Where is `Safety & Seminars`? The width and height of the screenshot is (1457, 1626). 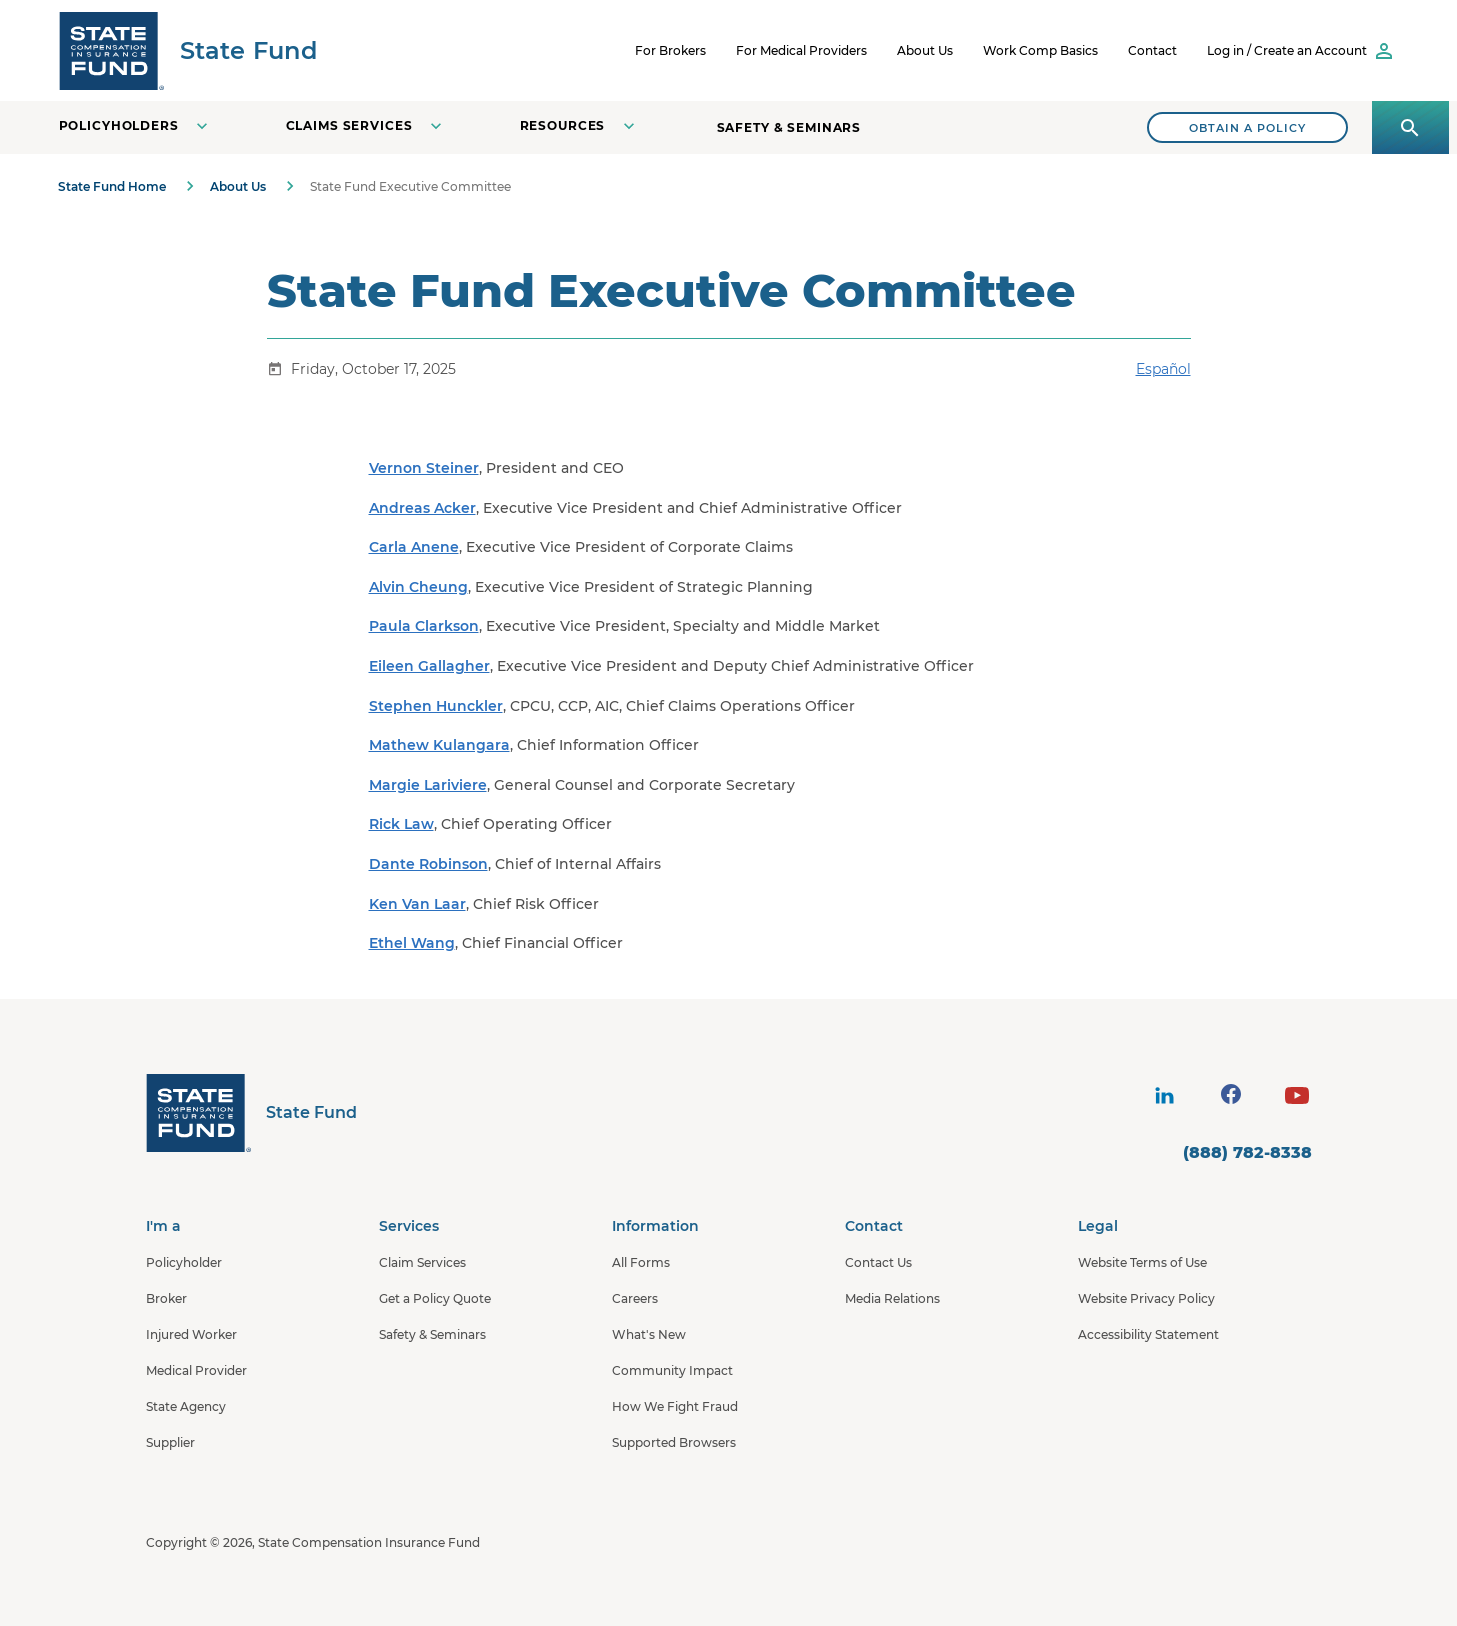 Safety & Seminars is located at coordinates (789, 127).